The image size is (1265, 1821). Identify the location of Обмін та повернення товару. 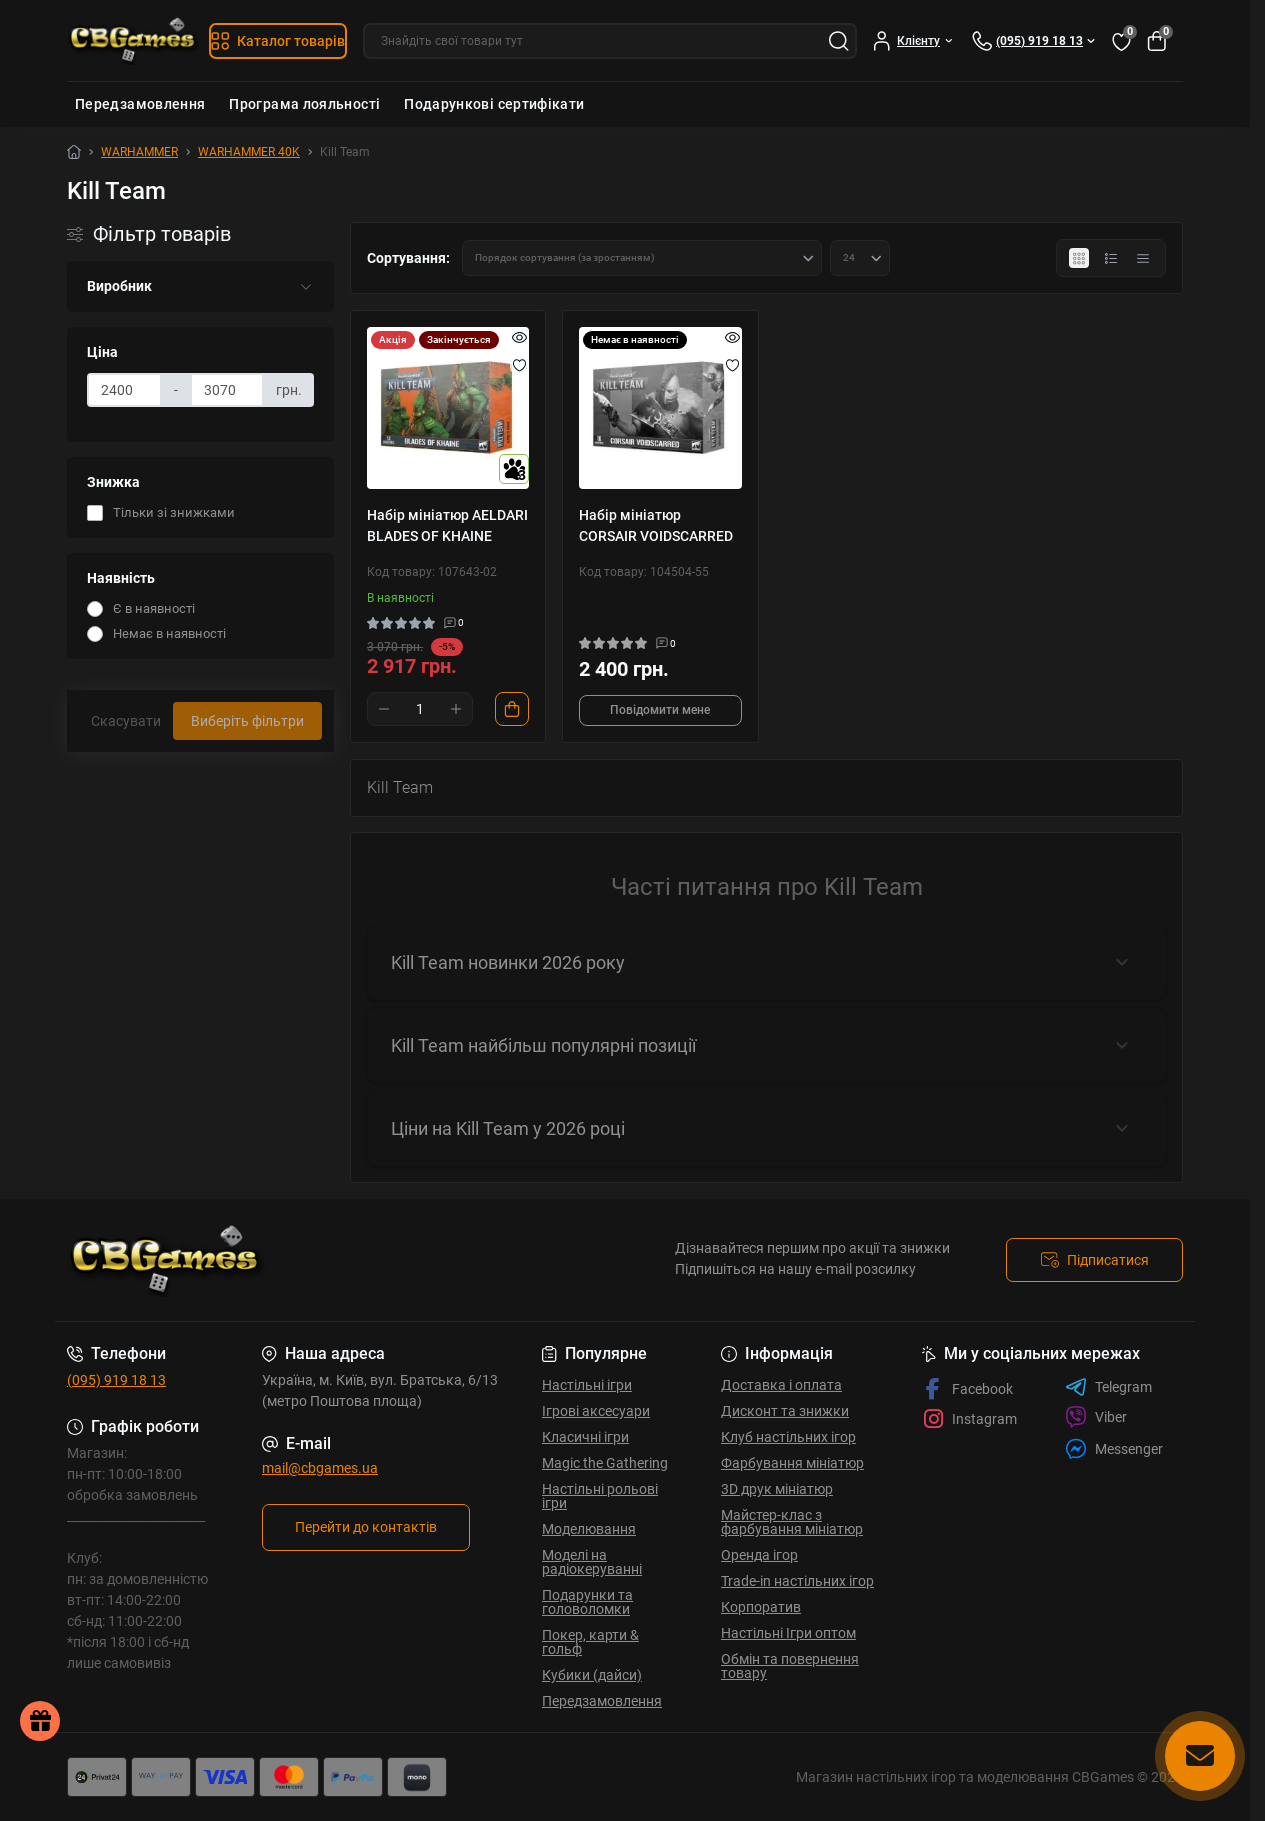
(790, 1666).